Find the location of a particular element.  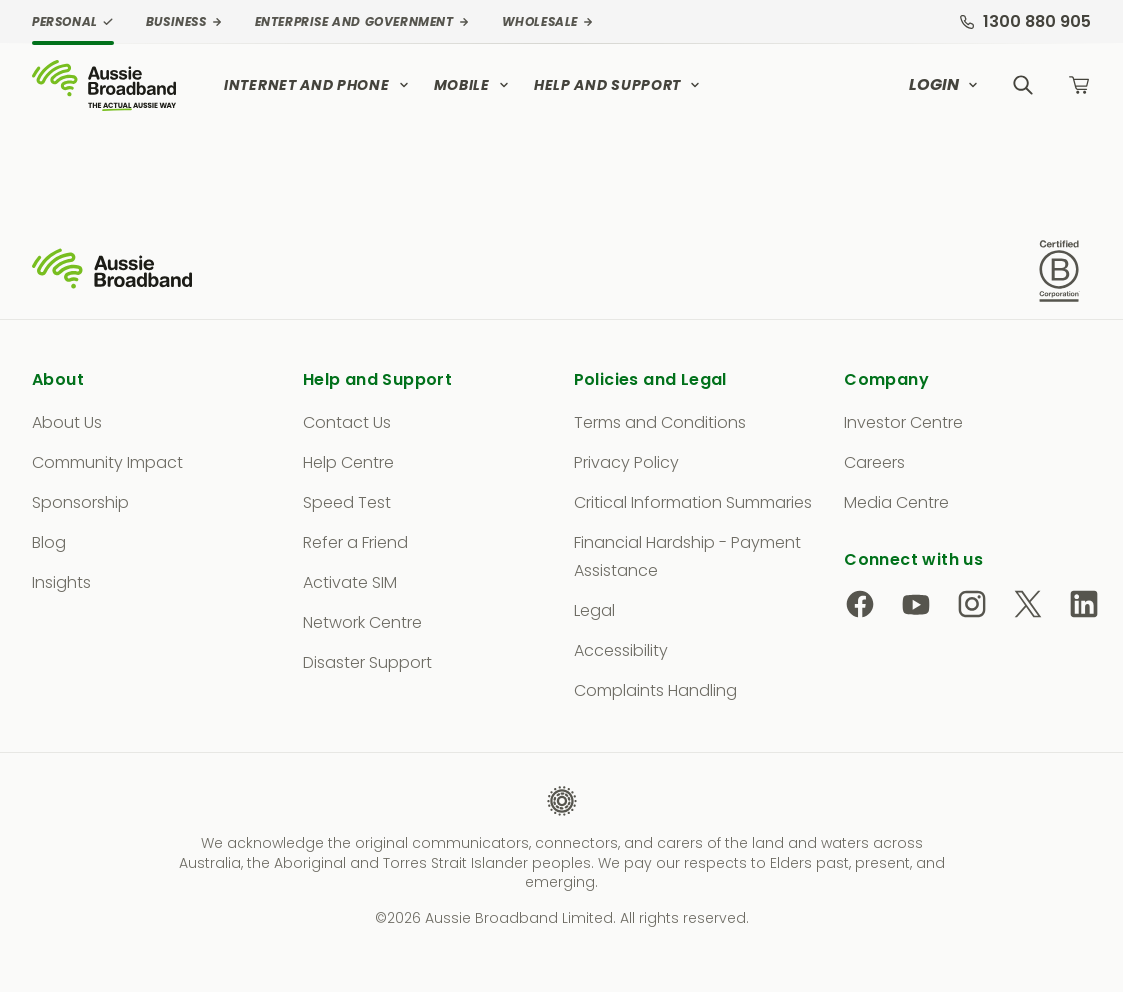

Media Centre is located at coordinates (896, 502).